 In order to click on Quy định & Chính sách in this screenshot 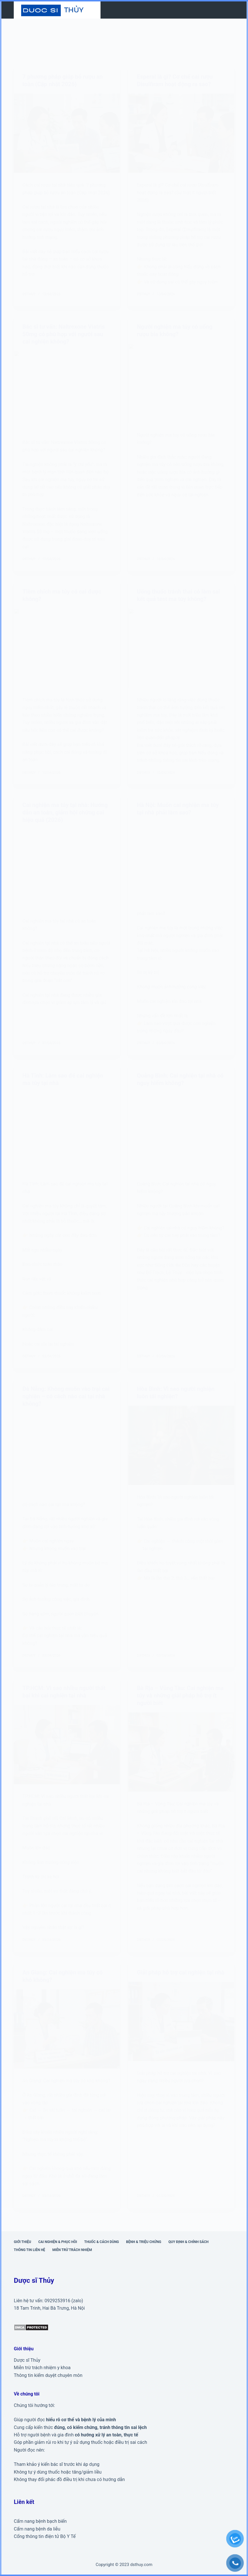, I will do `click(188, 2242)`.